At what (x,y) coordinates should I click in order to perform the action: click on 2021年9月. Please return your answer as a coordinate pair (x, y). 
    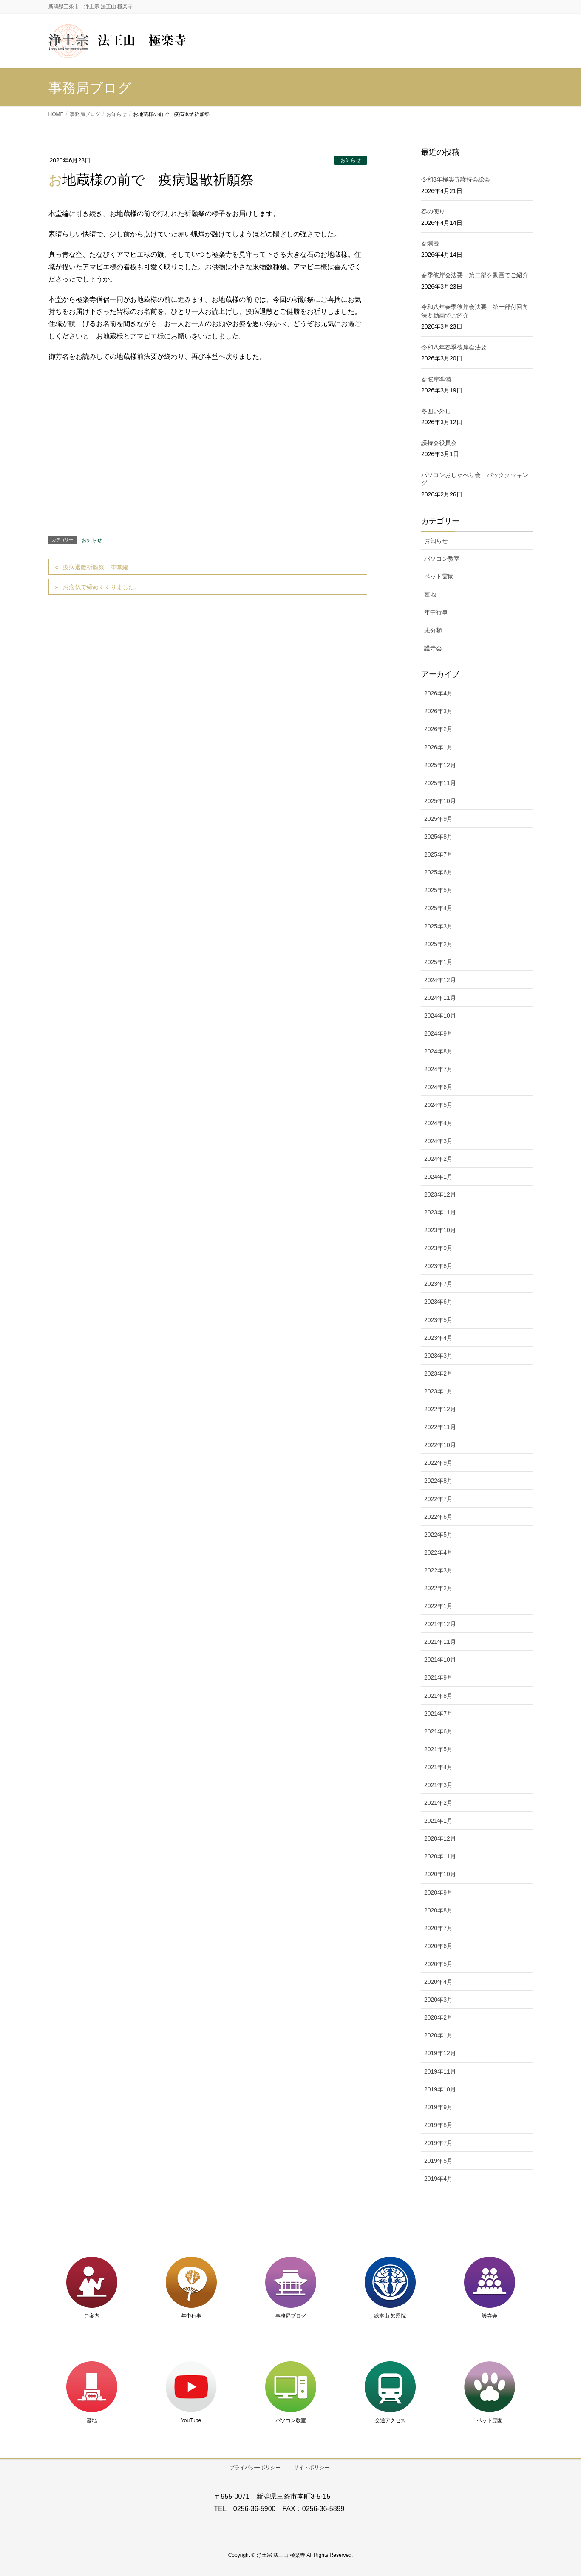
    Looking at the image, I should click on (438, 1677).